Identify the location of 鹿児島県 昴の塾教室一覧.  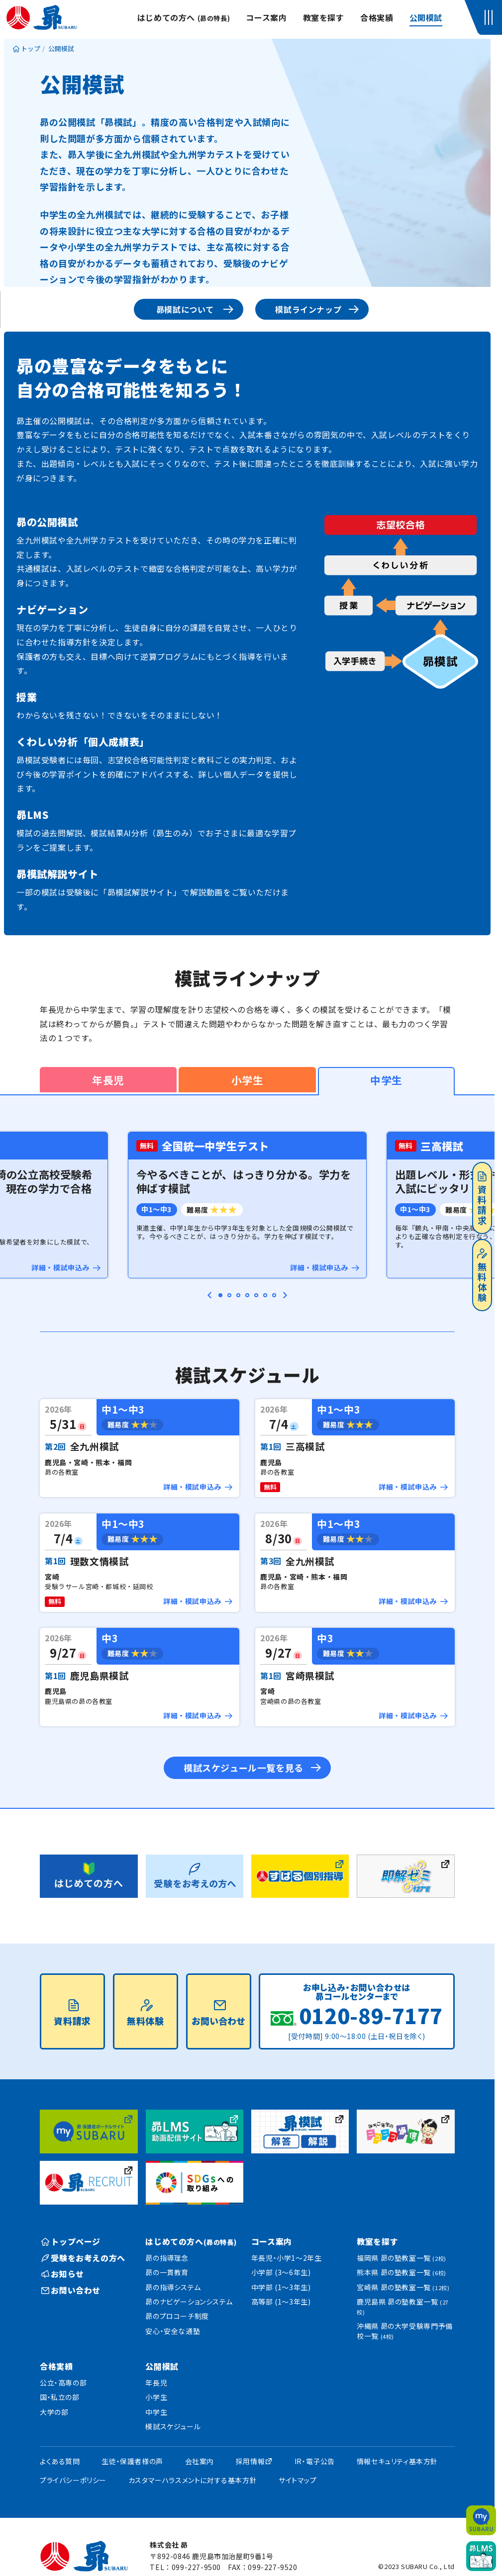
(403, 2306).